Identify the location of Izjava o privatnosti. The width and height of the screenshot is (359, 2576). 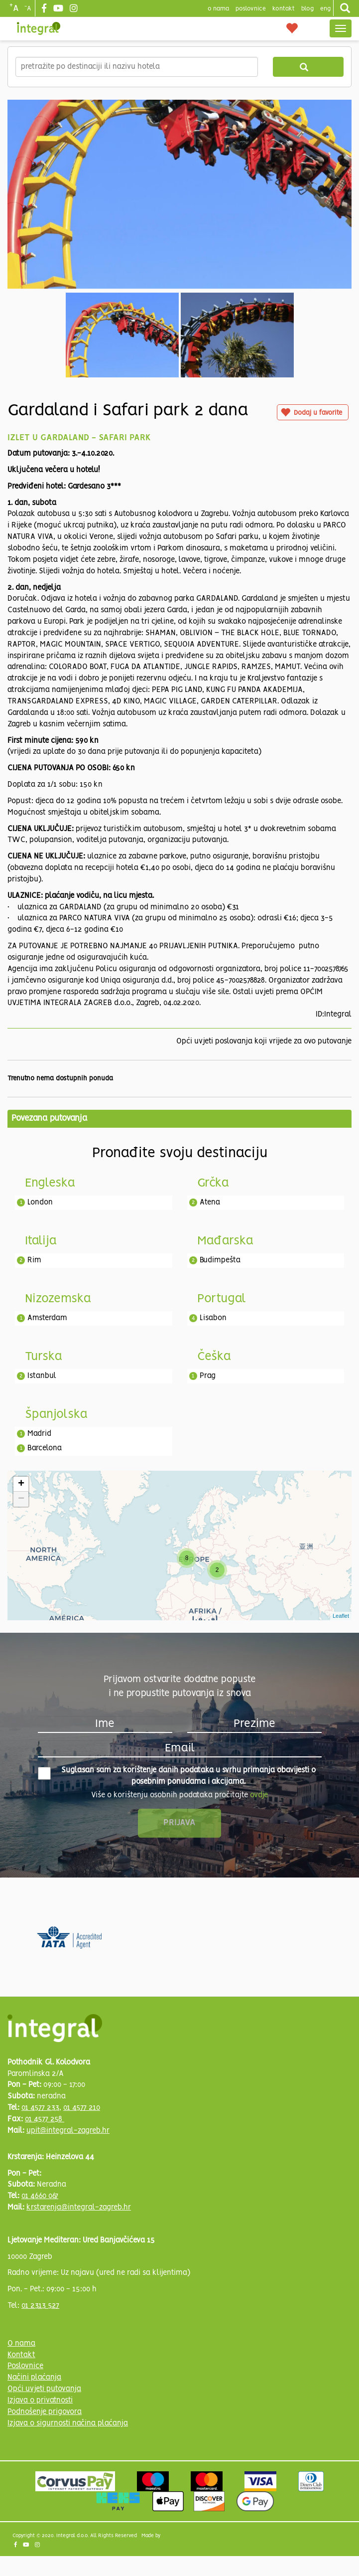
(40, 2400).